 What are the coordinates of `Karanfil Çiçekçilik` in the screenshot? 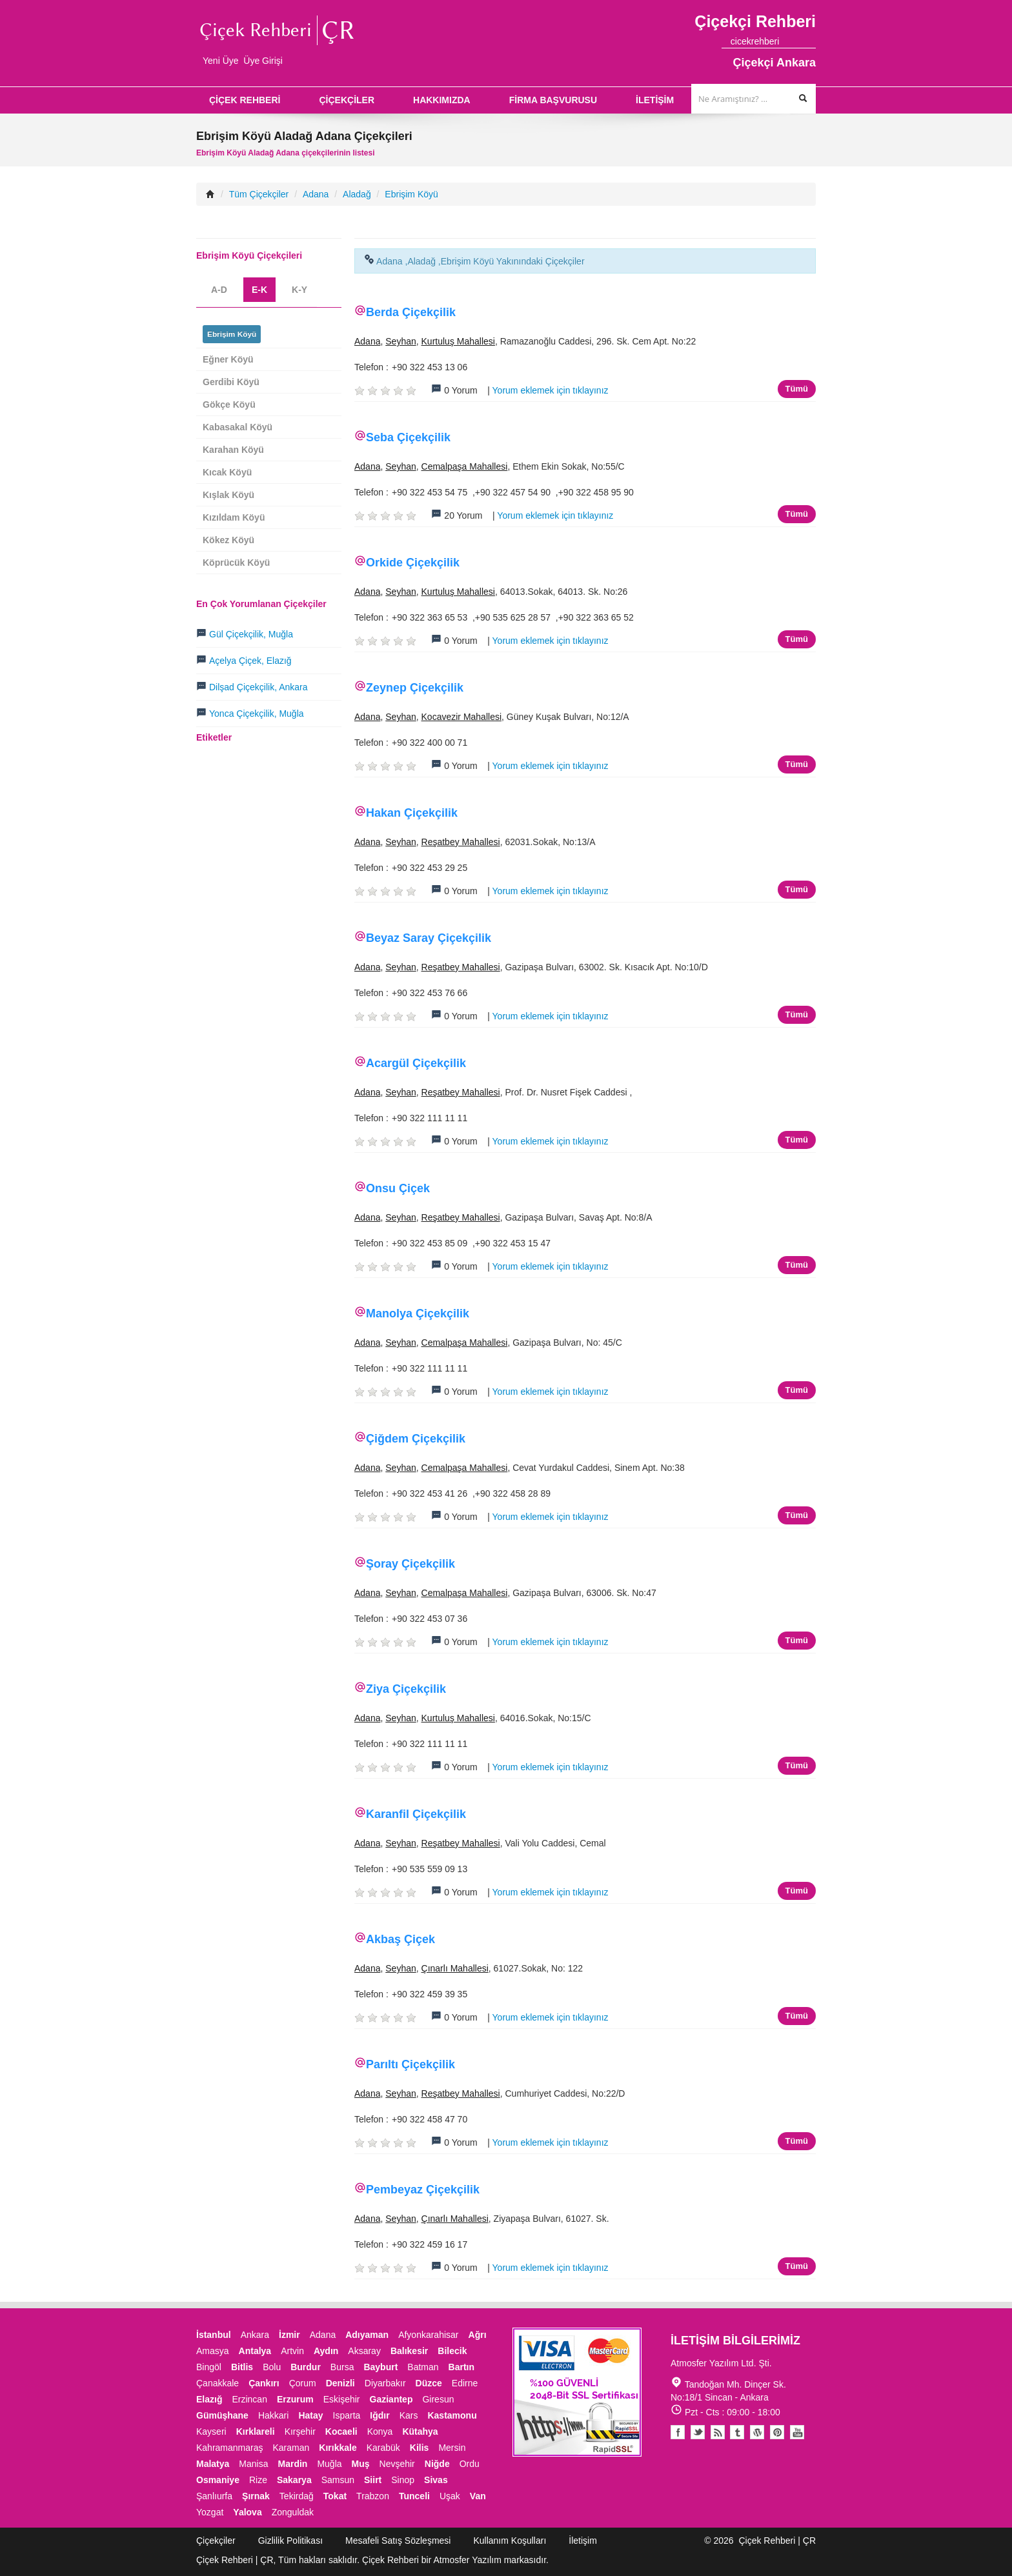 It's located at (416, 1814).